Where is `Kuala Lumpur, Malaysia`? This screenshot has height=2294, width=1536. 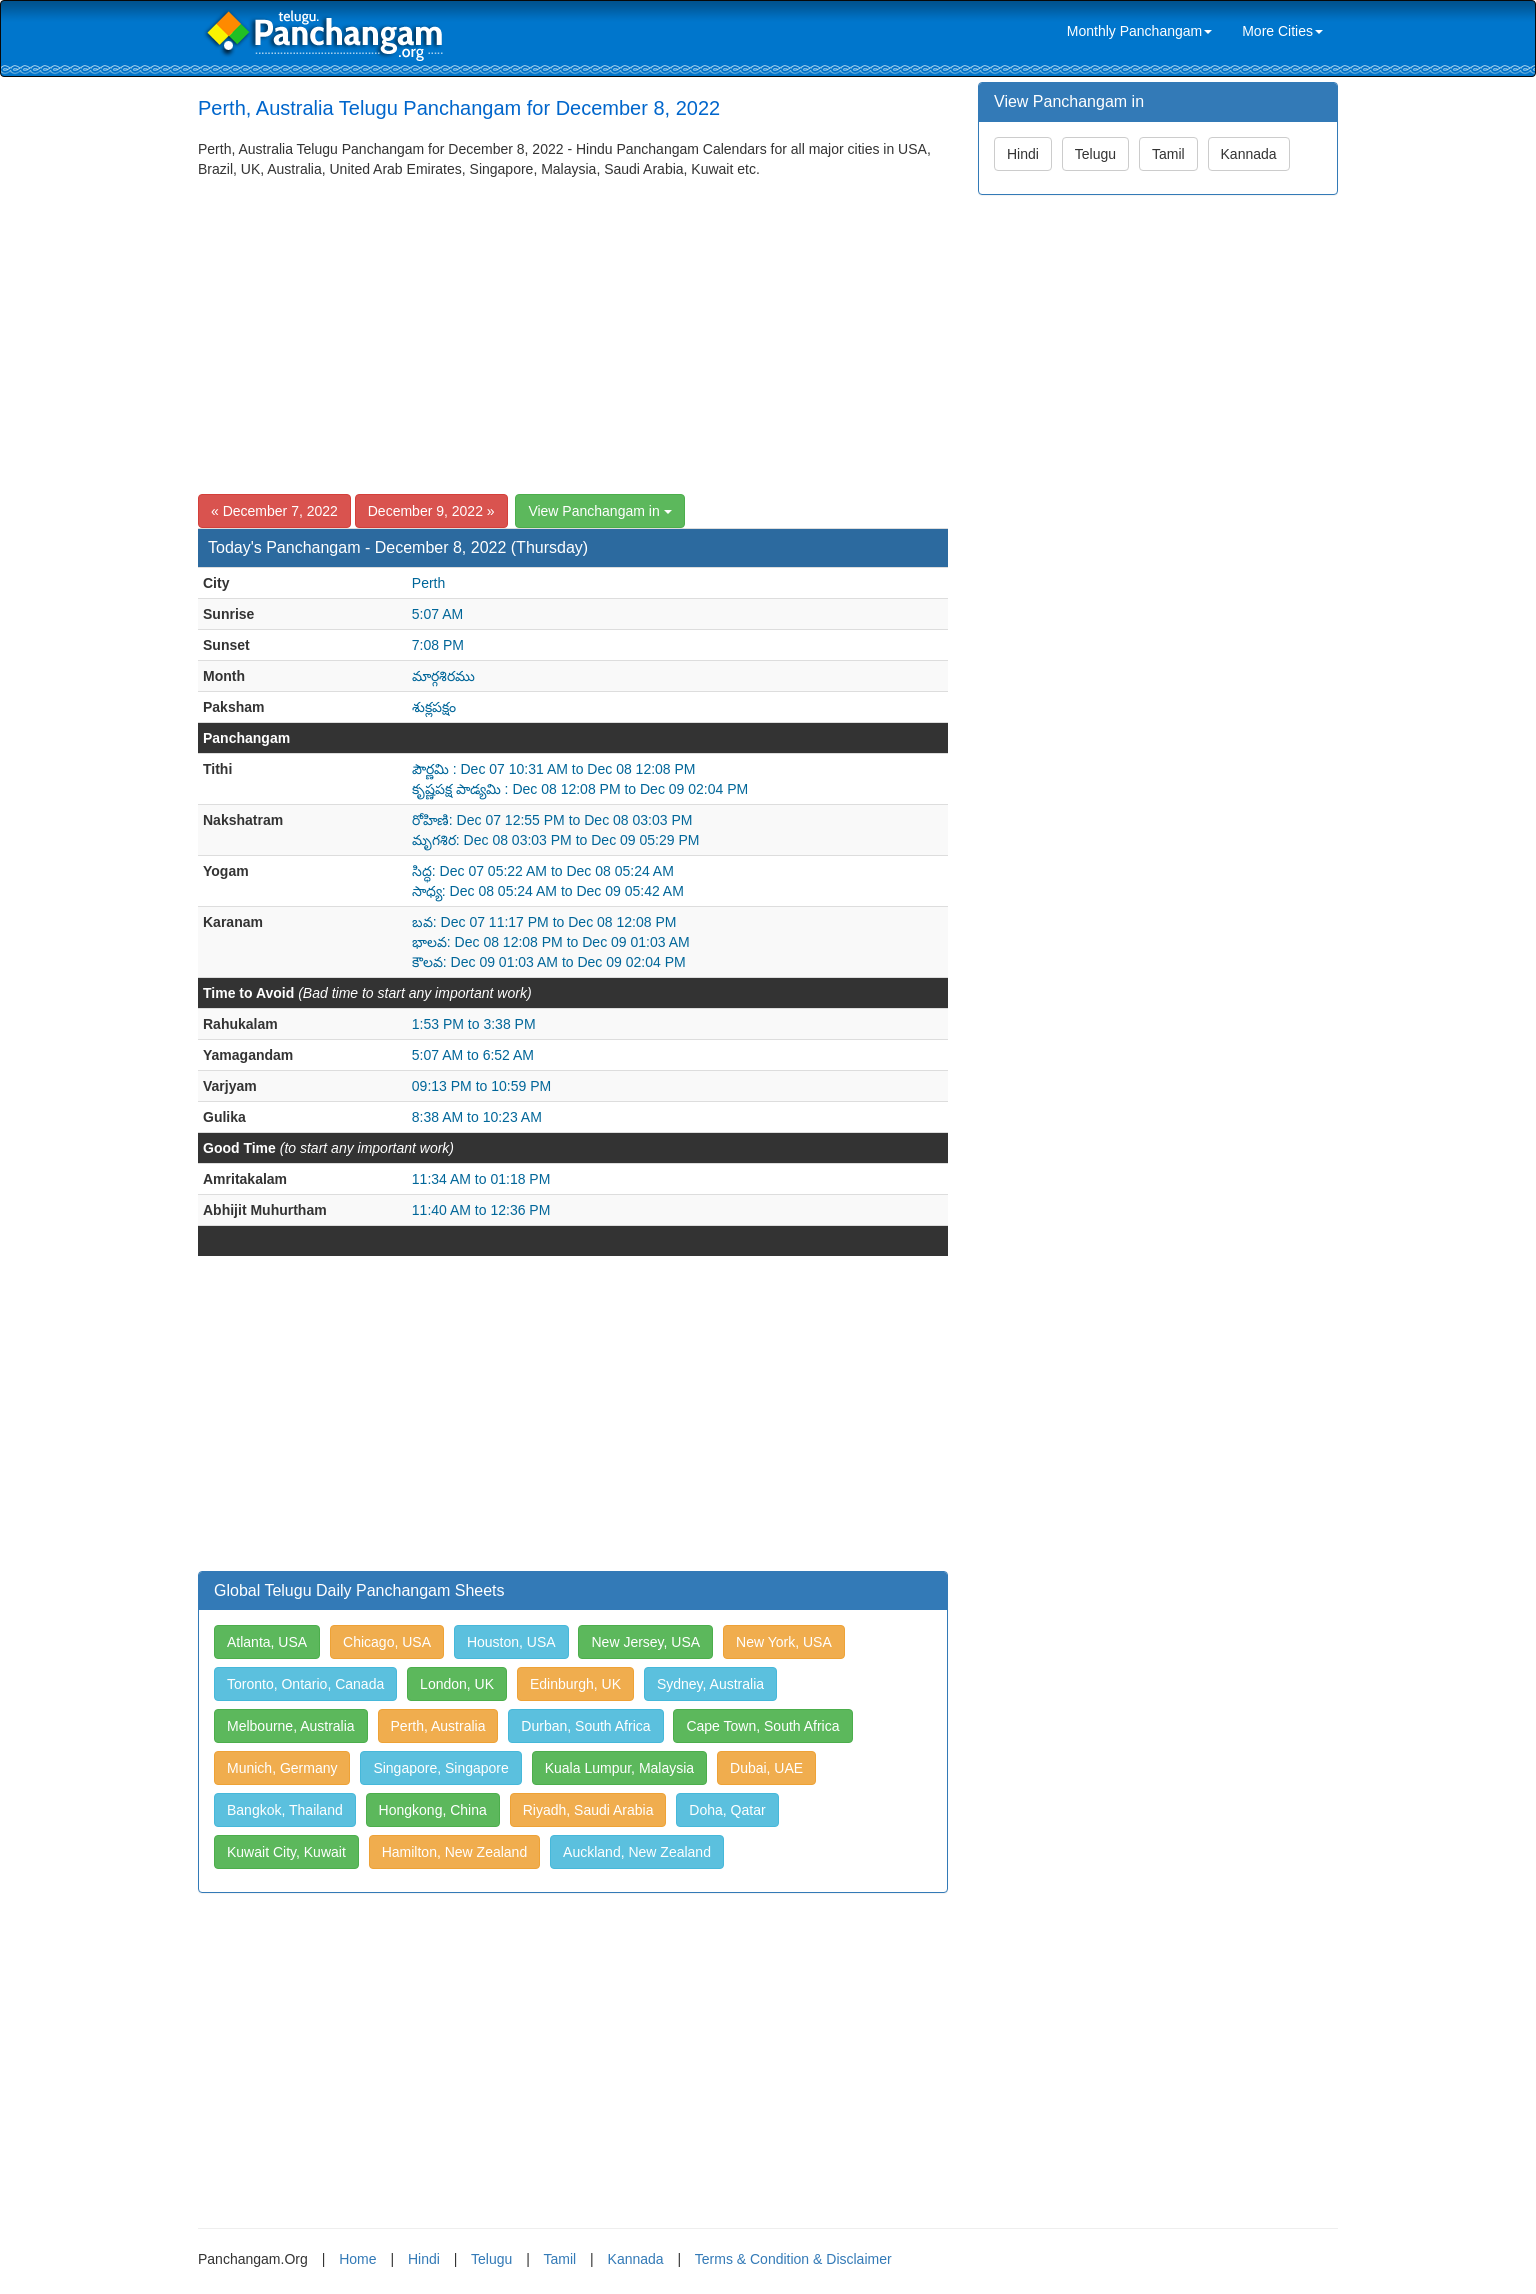
Kuala Lumpur, Malaysia is located at coordinates (619, 1768).